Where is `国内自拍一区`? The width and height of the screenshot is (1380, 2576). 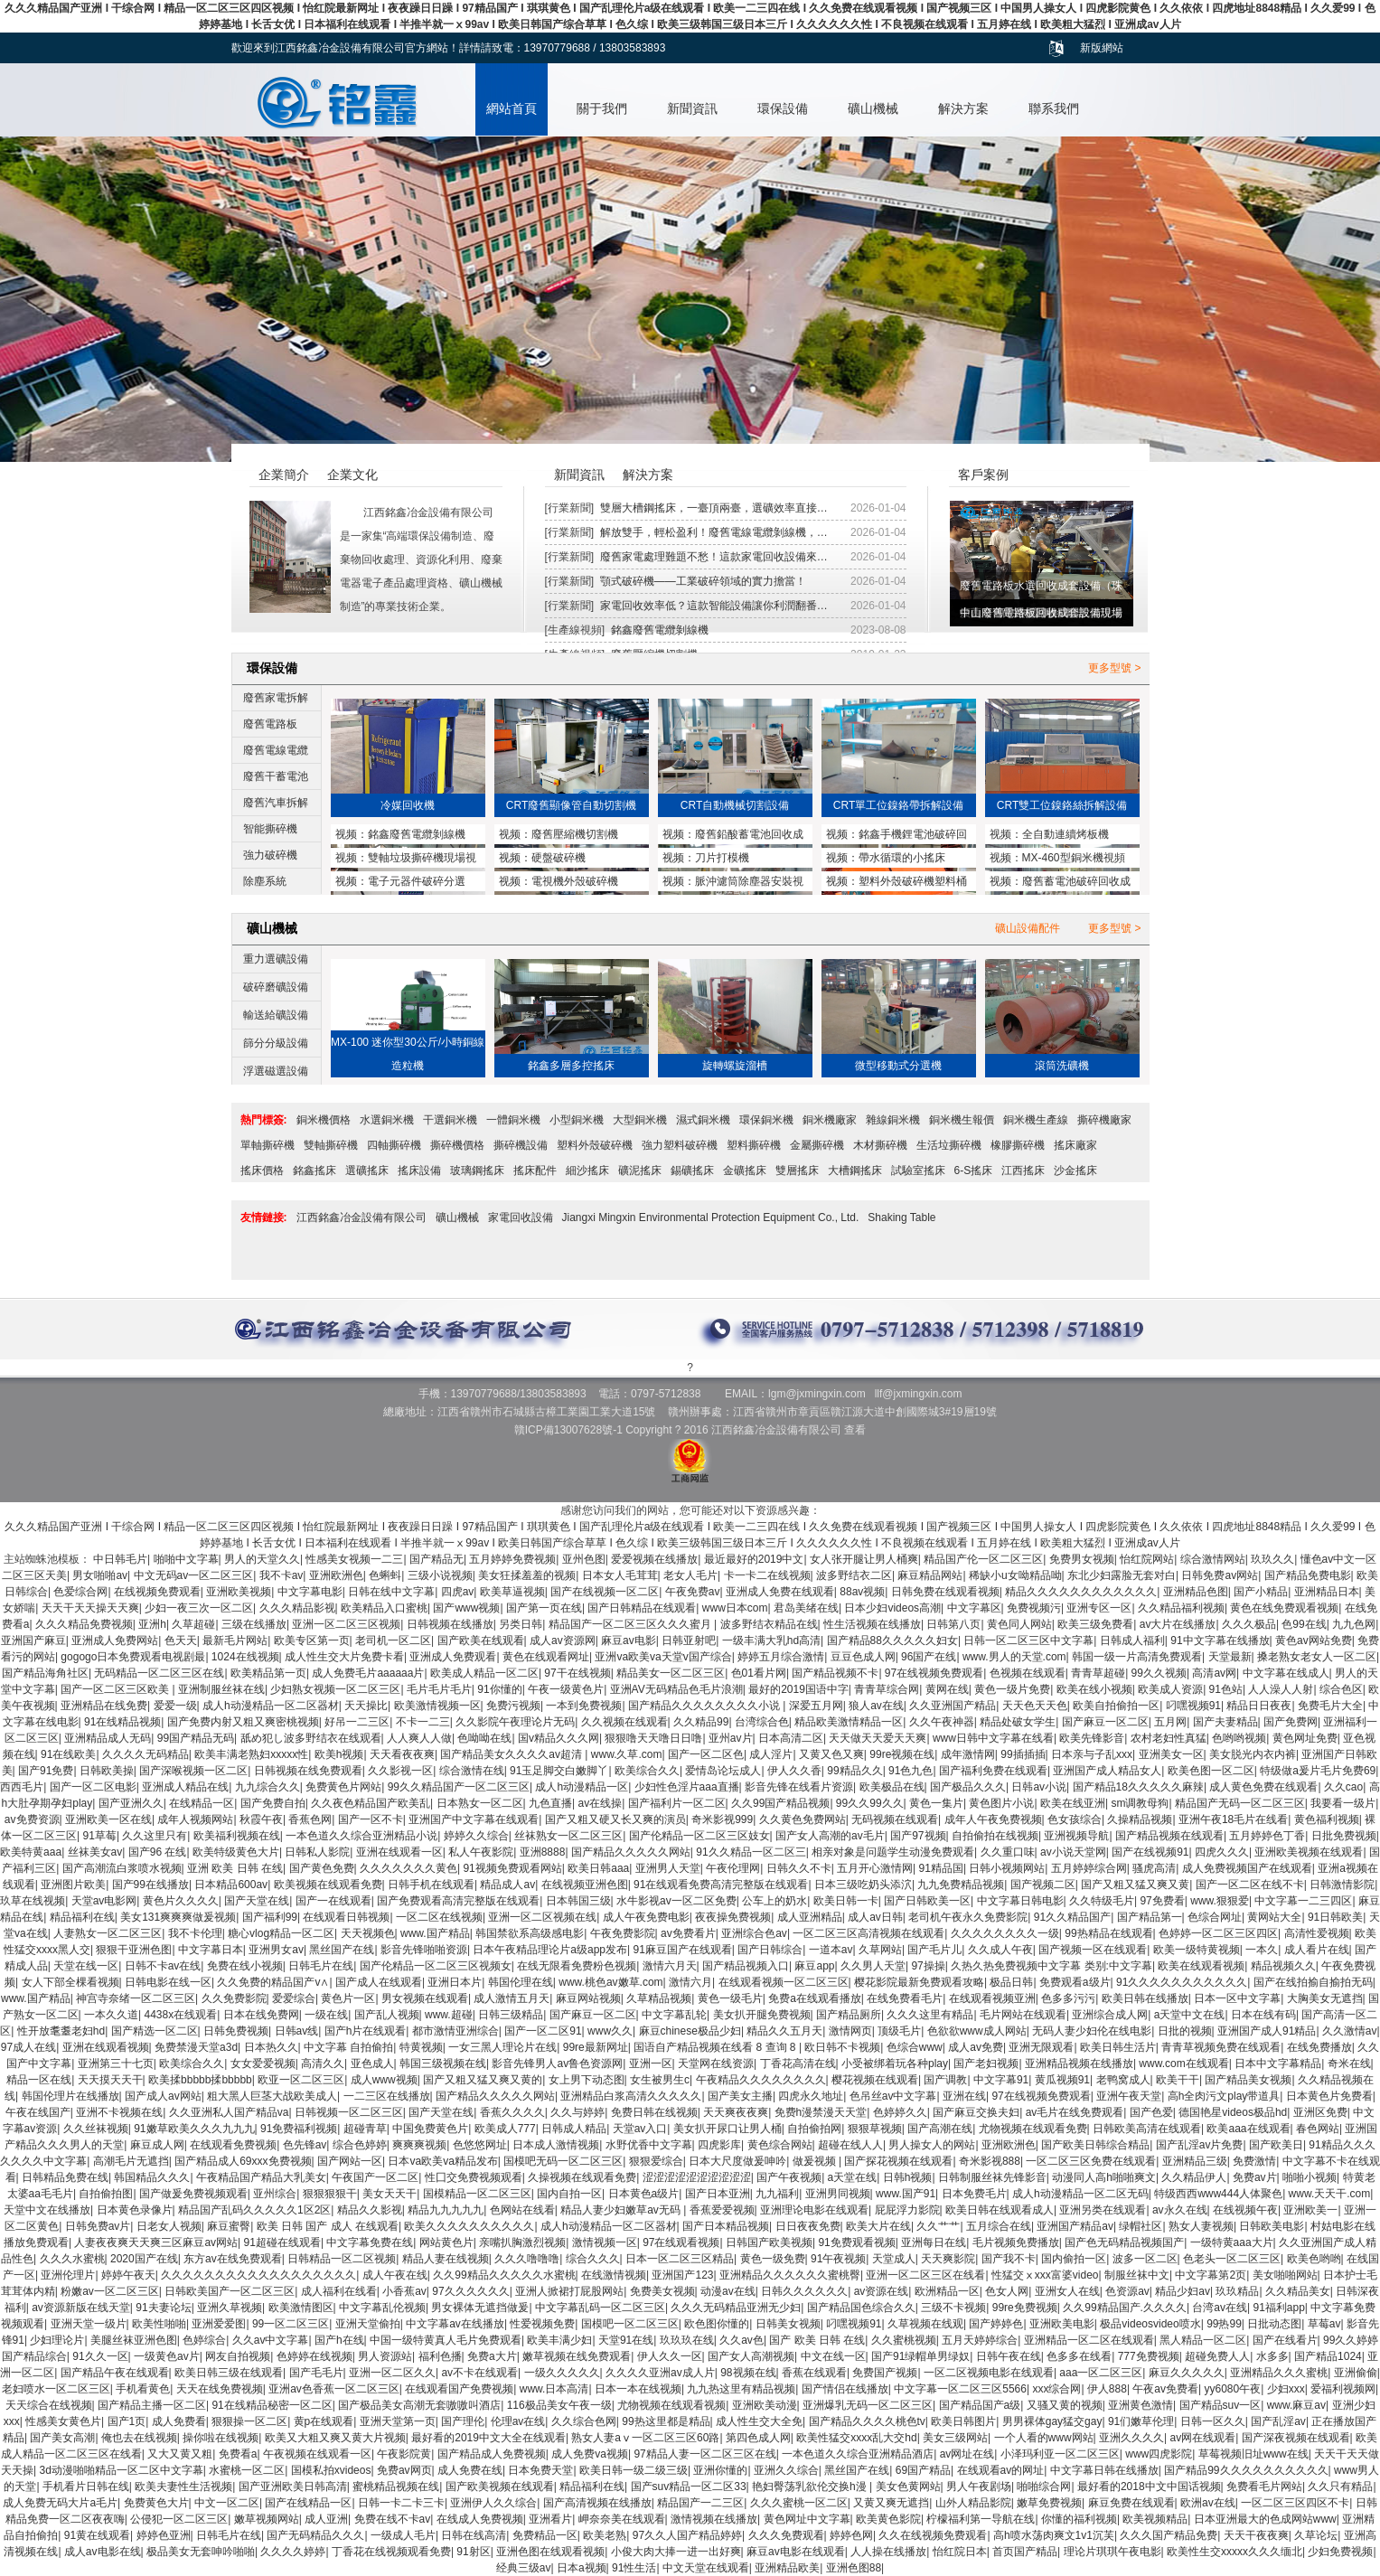
国内自拍一区 is located at coordinates (569, 2193).